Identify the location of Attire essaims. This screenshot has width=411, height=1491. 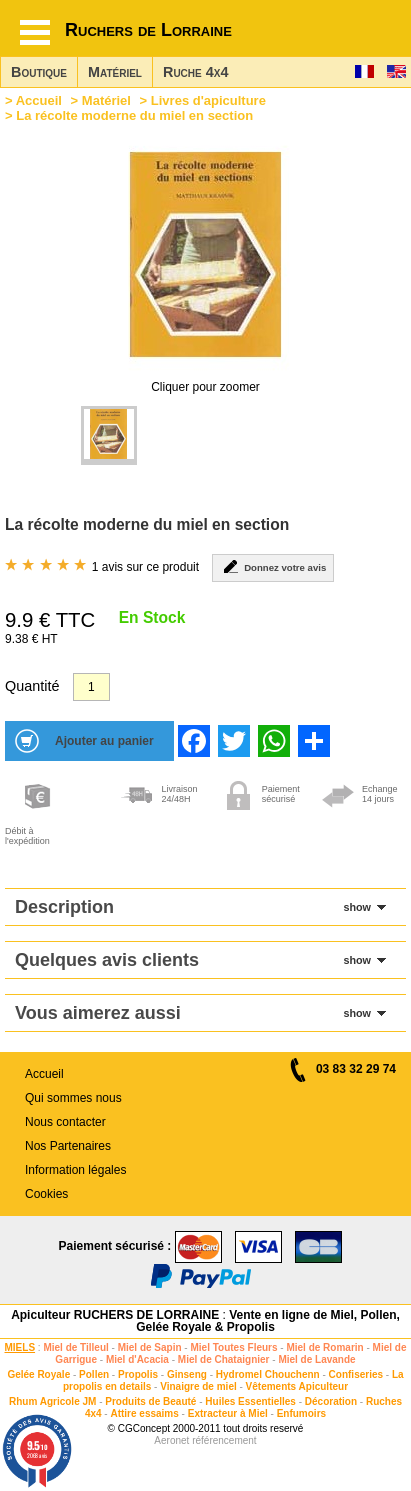
(144, 1413).